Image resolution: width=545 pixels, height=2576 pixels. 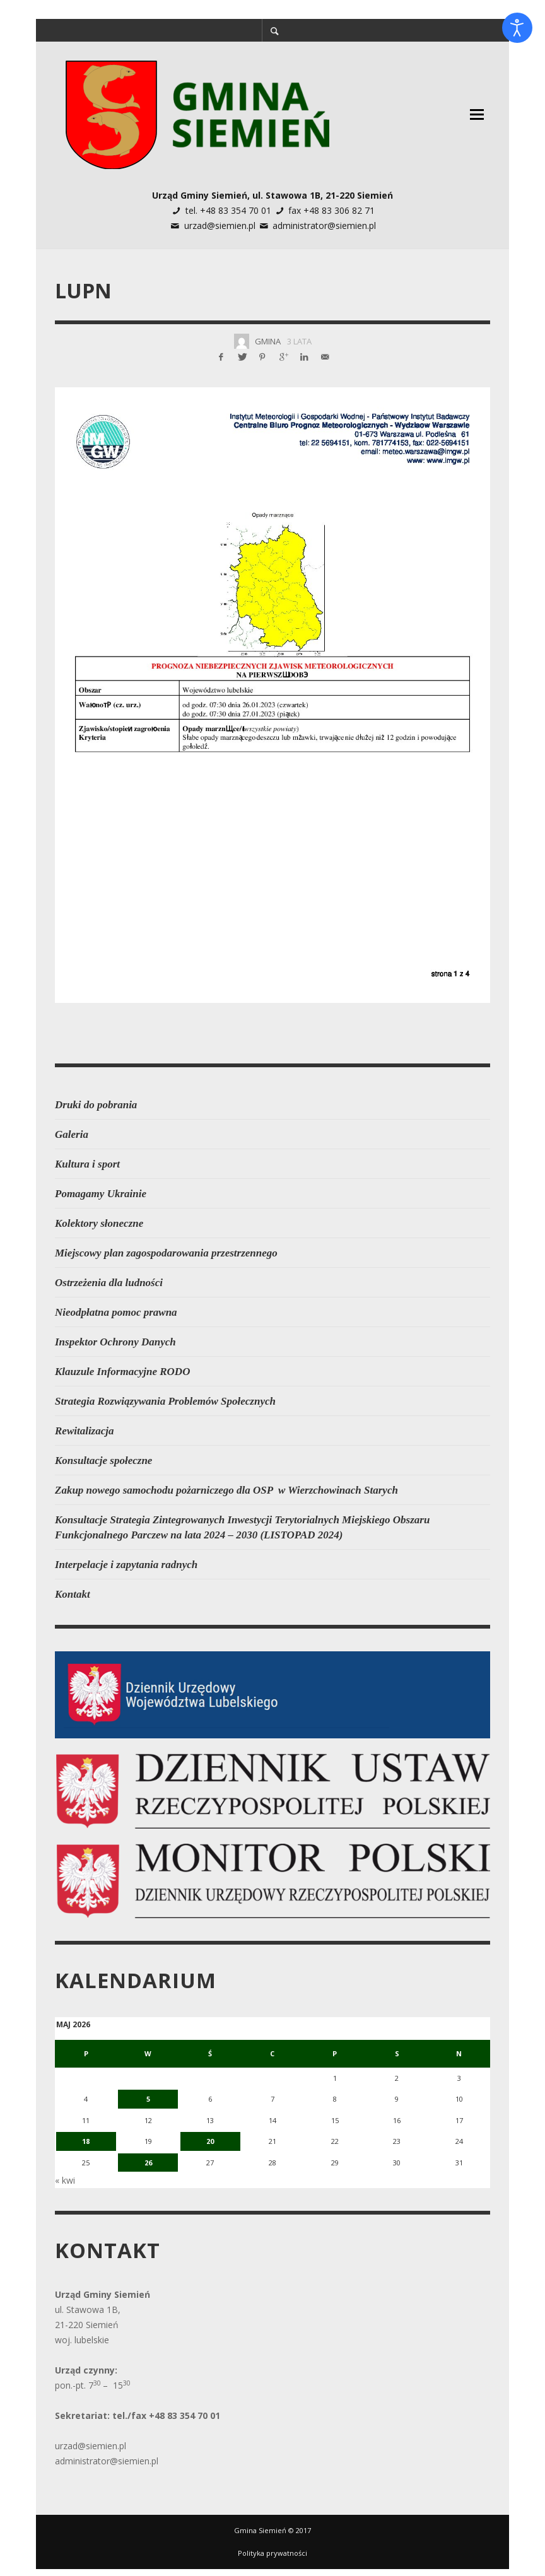 I want to click on Gmina, so click(x=268, y=341).